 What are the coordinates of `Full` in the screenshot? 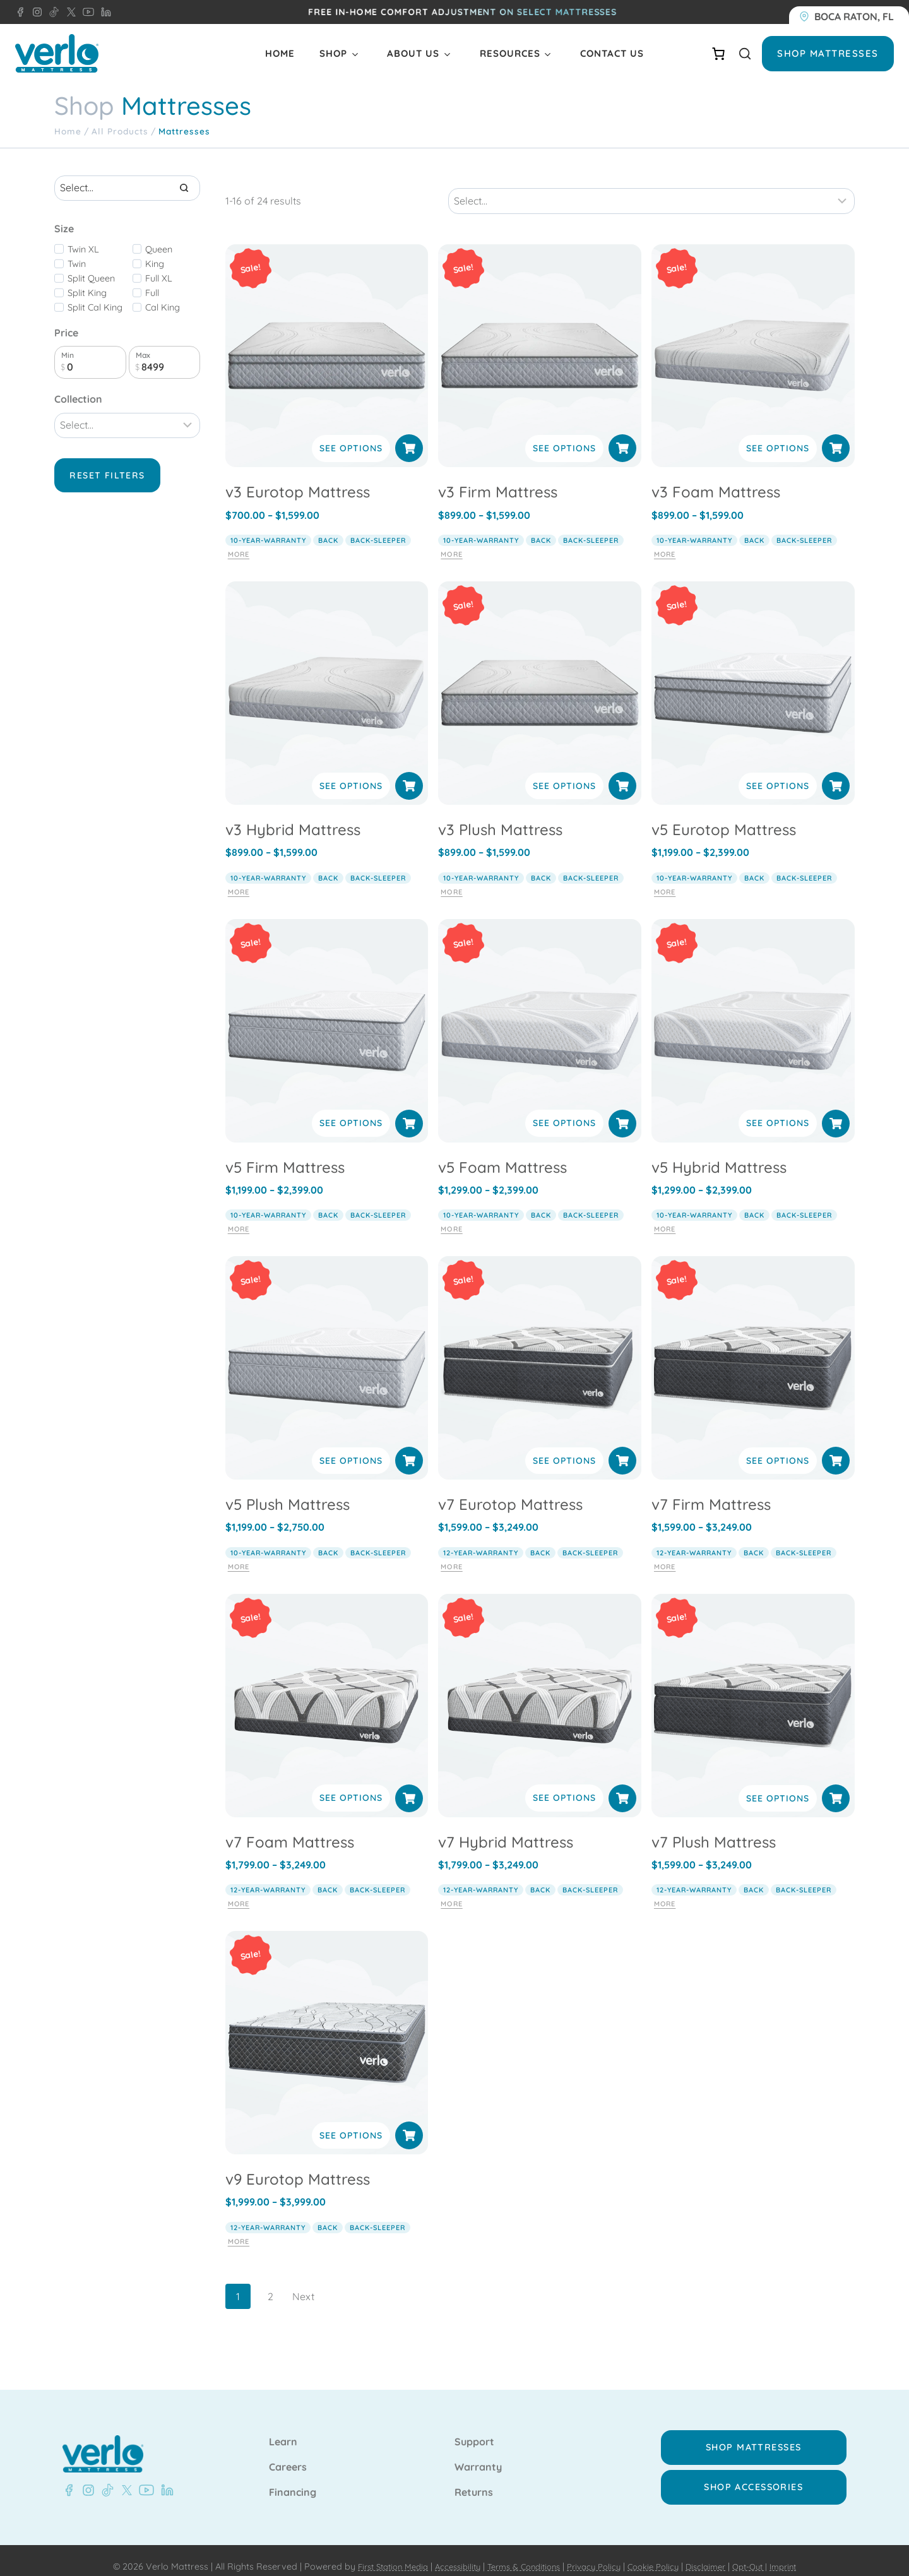 It's located at (152, 293).